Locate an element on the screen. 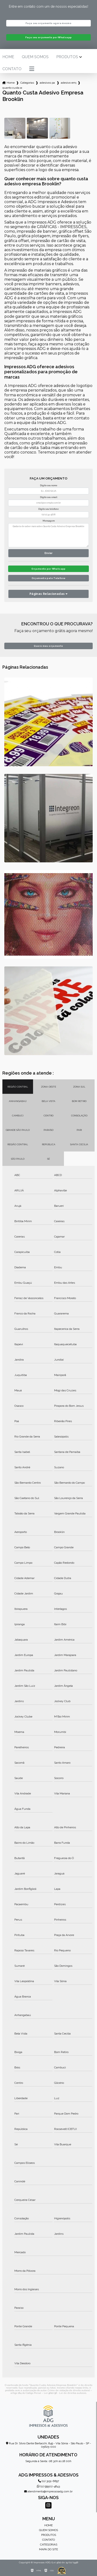 The image size is (97, 2576). Digite seu telefone is located at coordinates (48, 509).